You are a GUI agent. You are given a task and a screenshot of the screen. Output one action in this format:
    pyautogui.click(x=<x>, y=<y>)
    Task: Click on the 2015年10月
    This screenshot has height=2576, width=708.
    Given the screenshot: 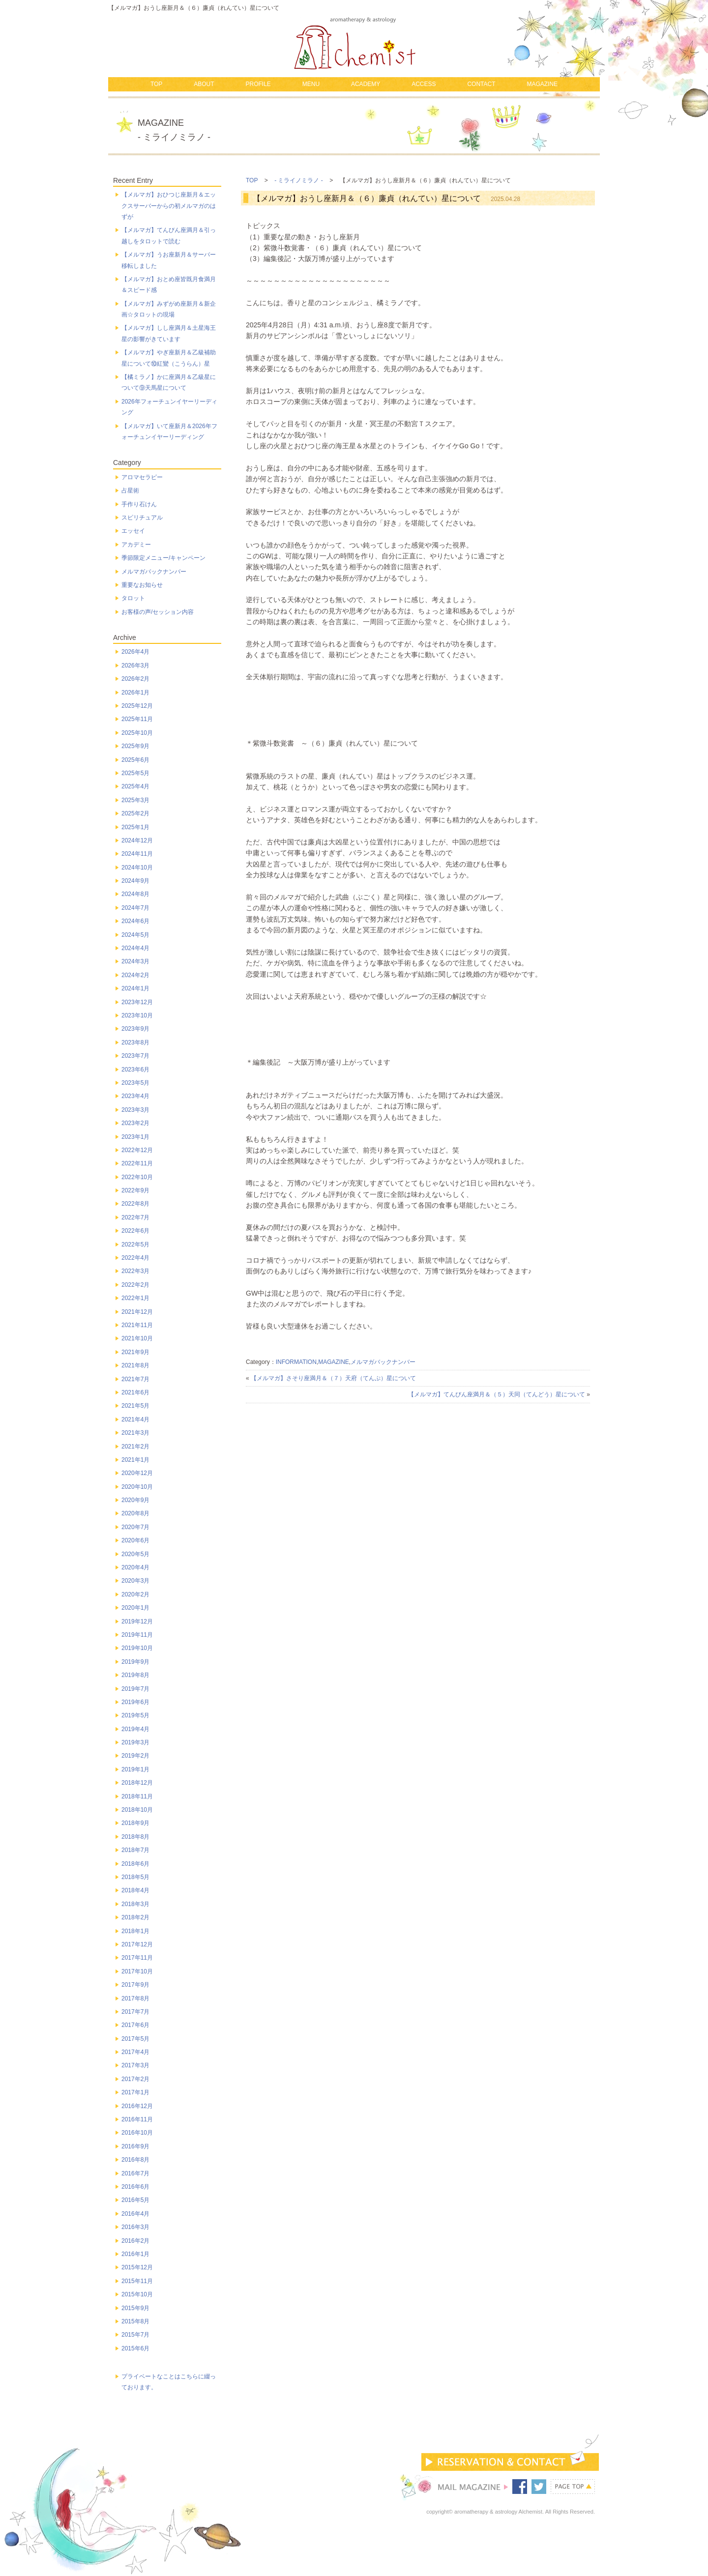 What is the action you would take?
    pyautogui.click(x=137, y=2294)
    